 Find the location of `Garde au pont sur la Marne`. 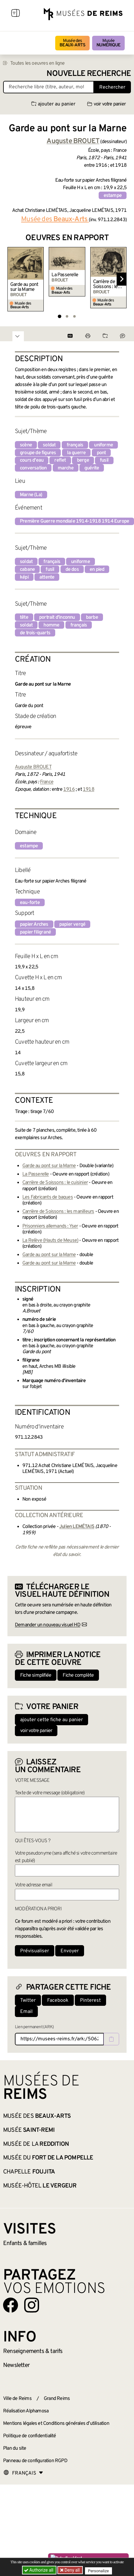

Garde au pont sur la Marne is located at coordinates (24, 287).